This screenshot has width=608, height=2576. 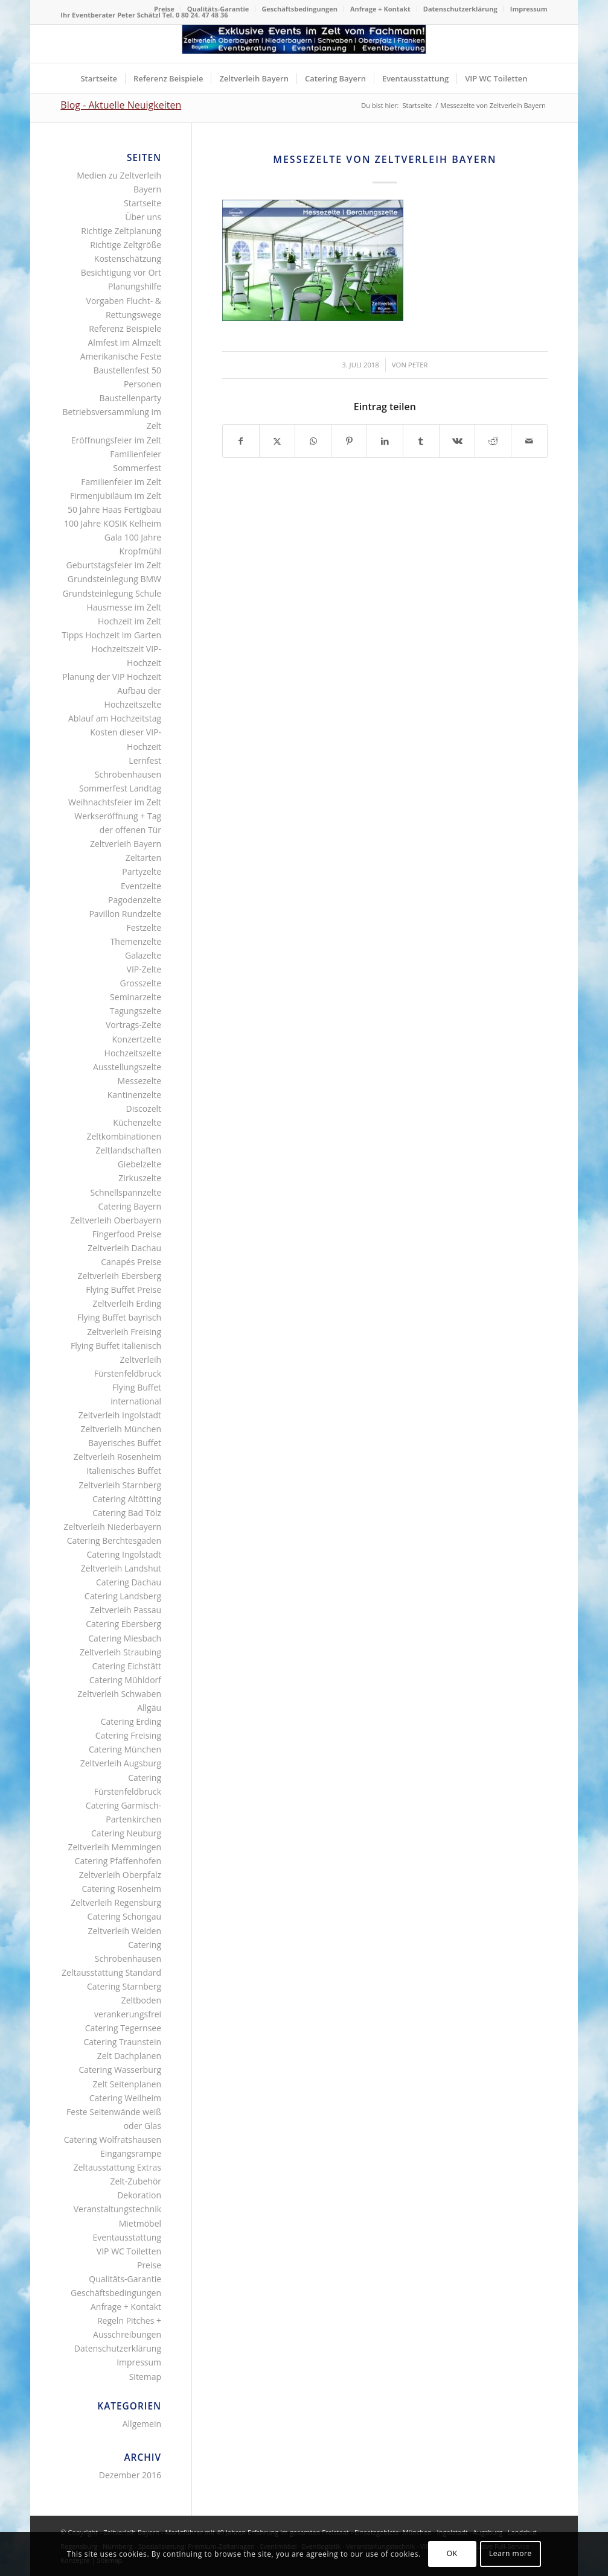 I want to click on Richtige Zeltgröße, so click(x=125, y=244).